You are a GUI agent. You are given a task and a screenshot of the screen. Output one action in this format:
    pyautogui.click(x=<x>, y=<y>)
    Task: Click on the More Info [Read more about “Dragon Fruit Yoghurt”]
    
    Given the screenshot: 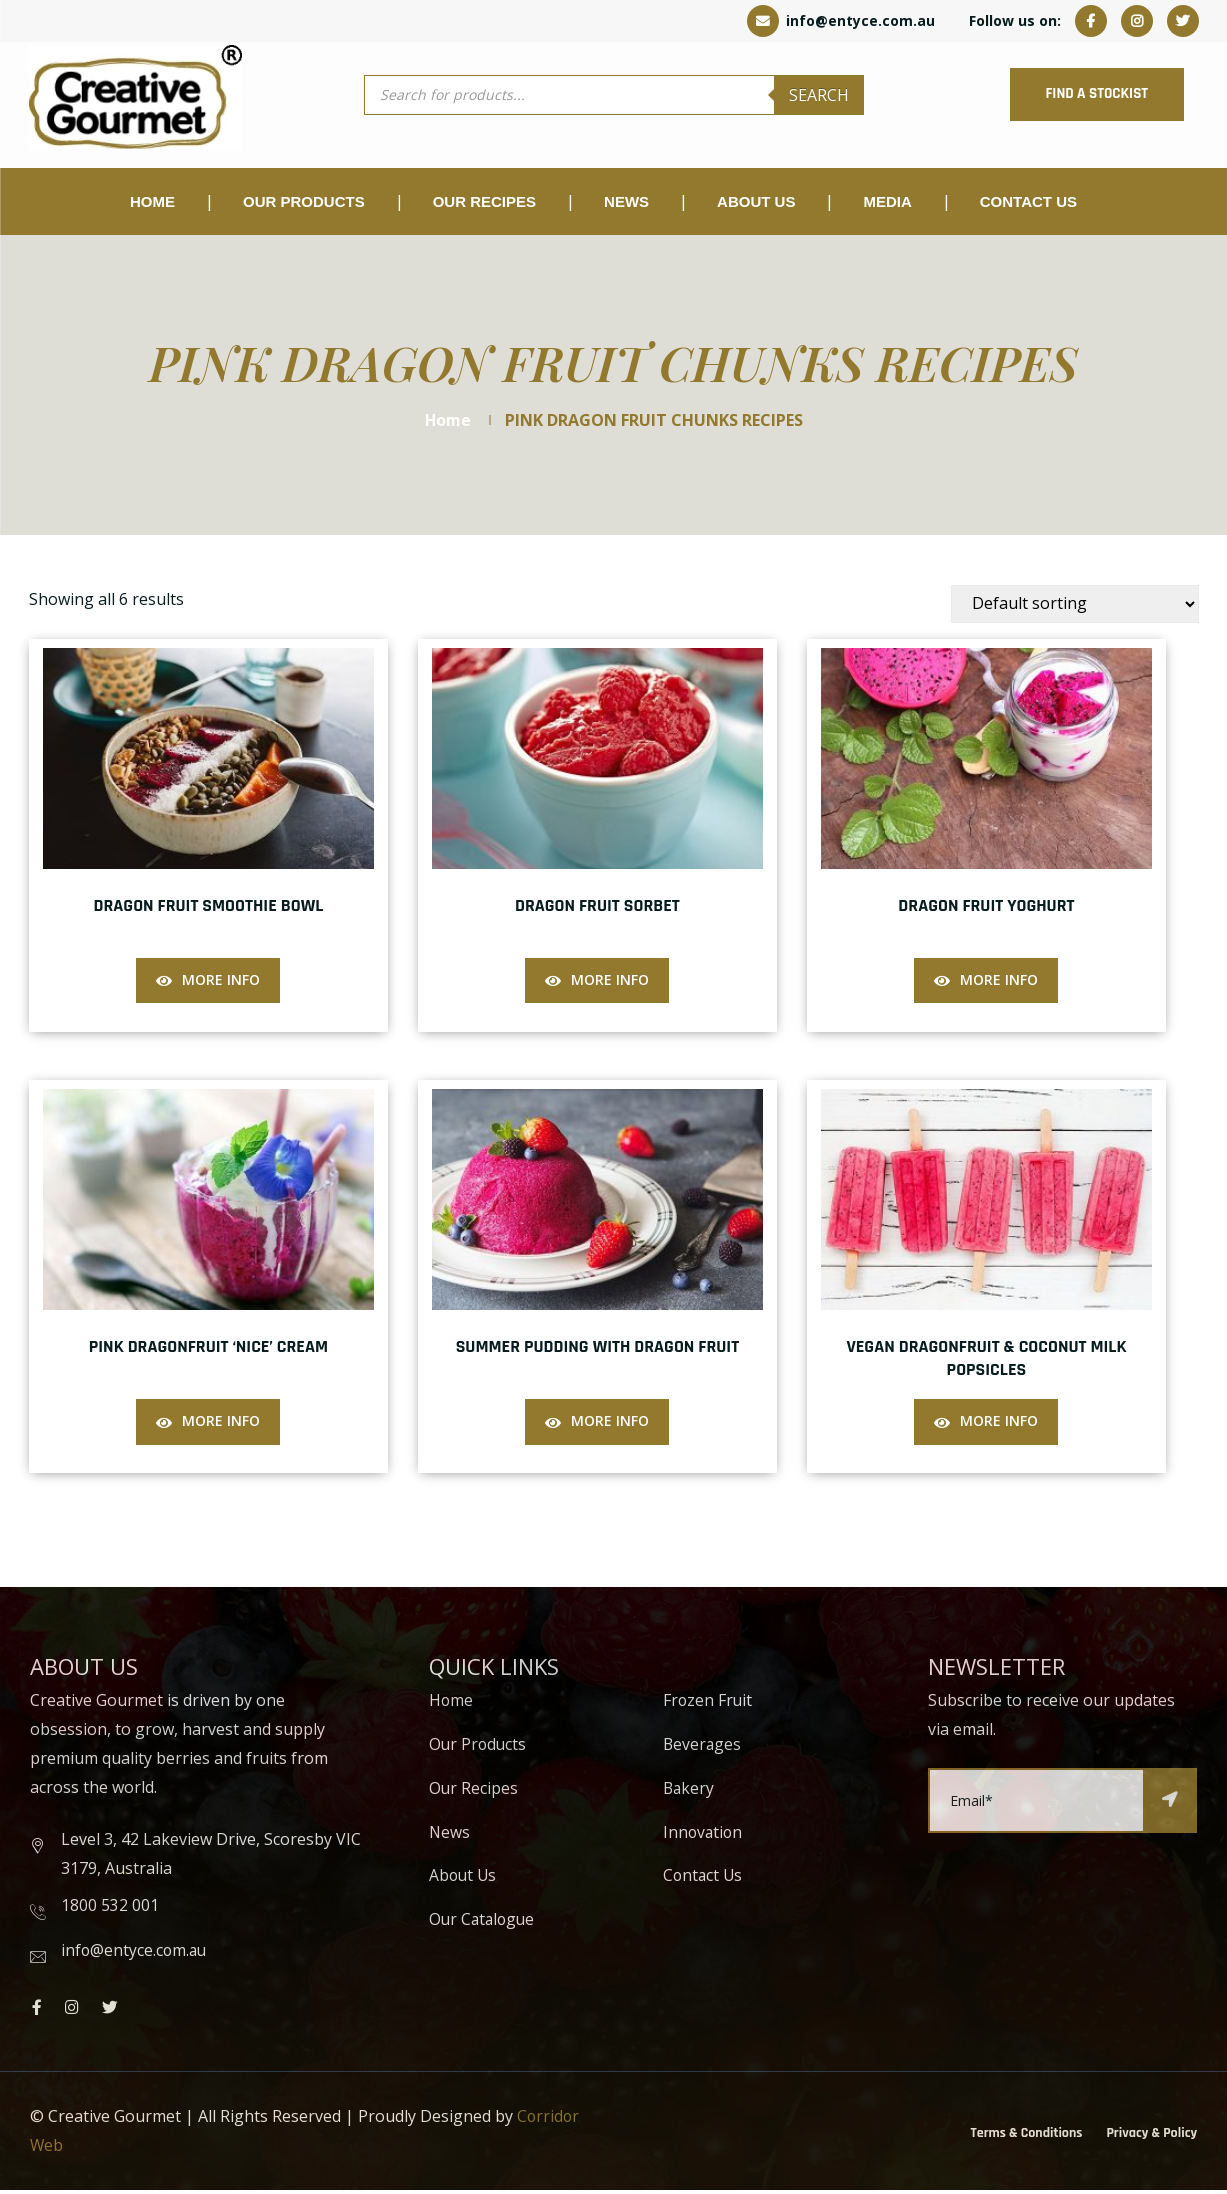 What is the action you would take?
    pyautogui.click(x=999, y=982)
    